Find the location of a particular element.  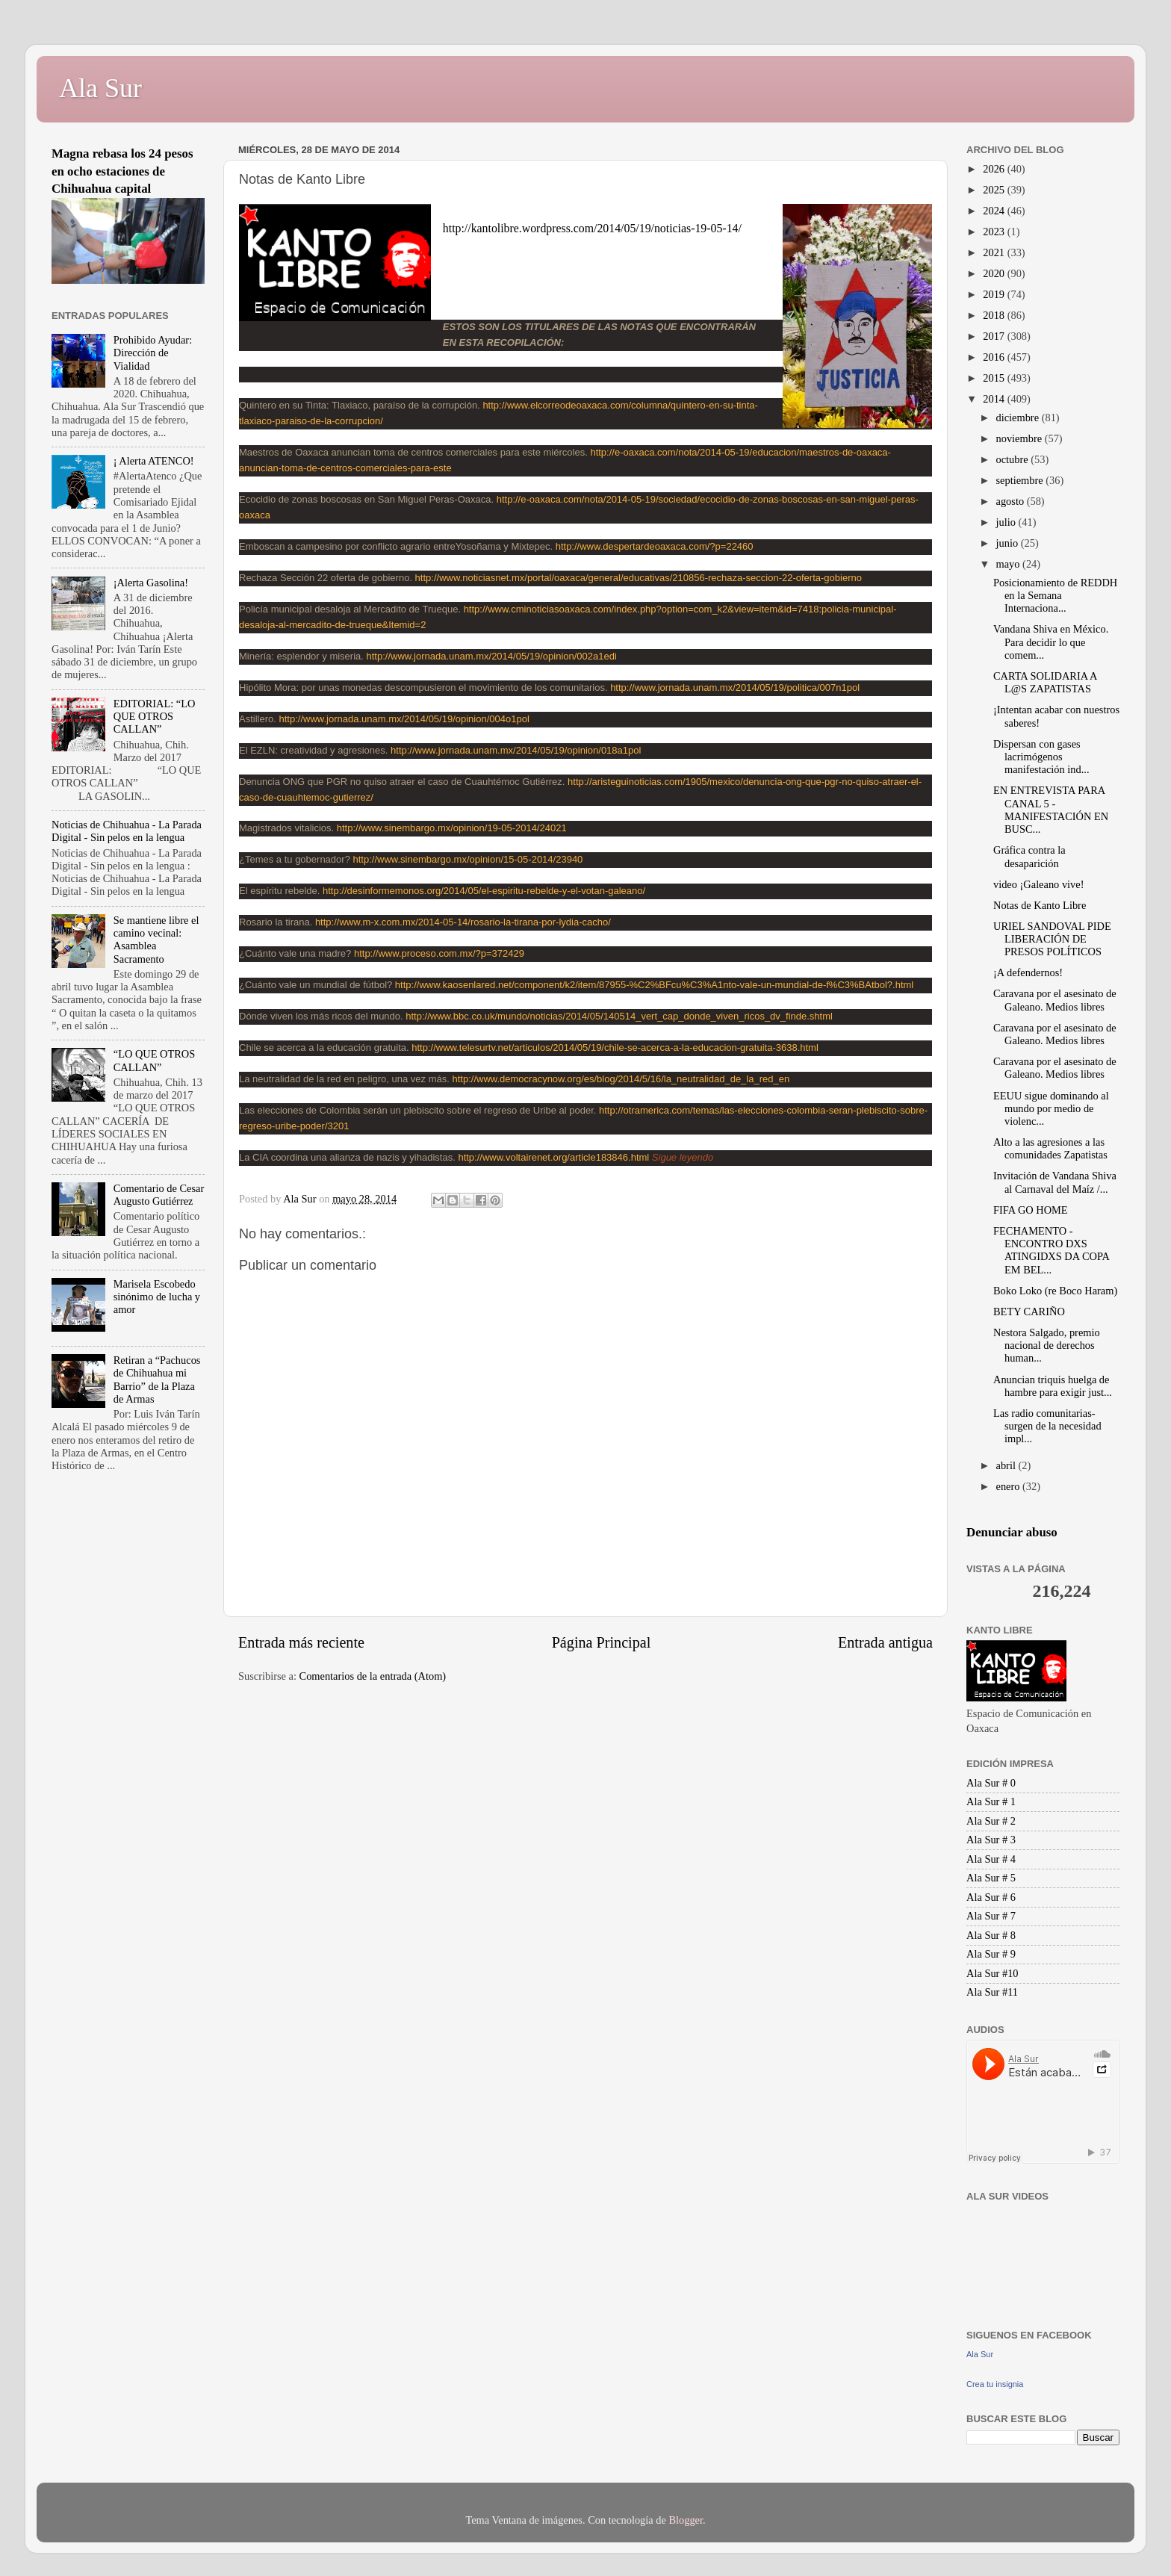

noviembre is located at coordinates (1020, 438).